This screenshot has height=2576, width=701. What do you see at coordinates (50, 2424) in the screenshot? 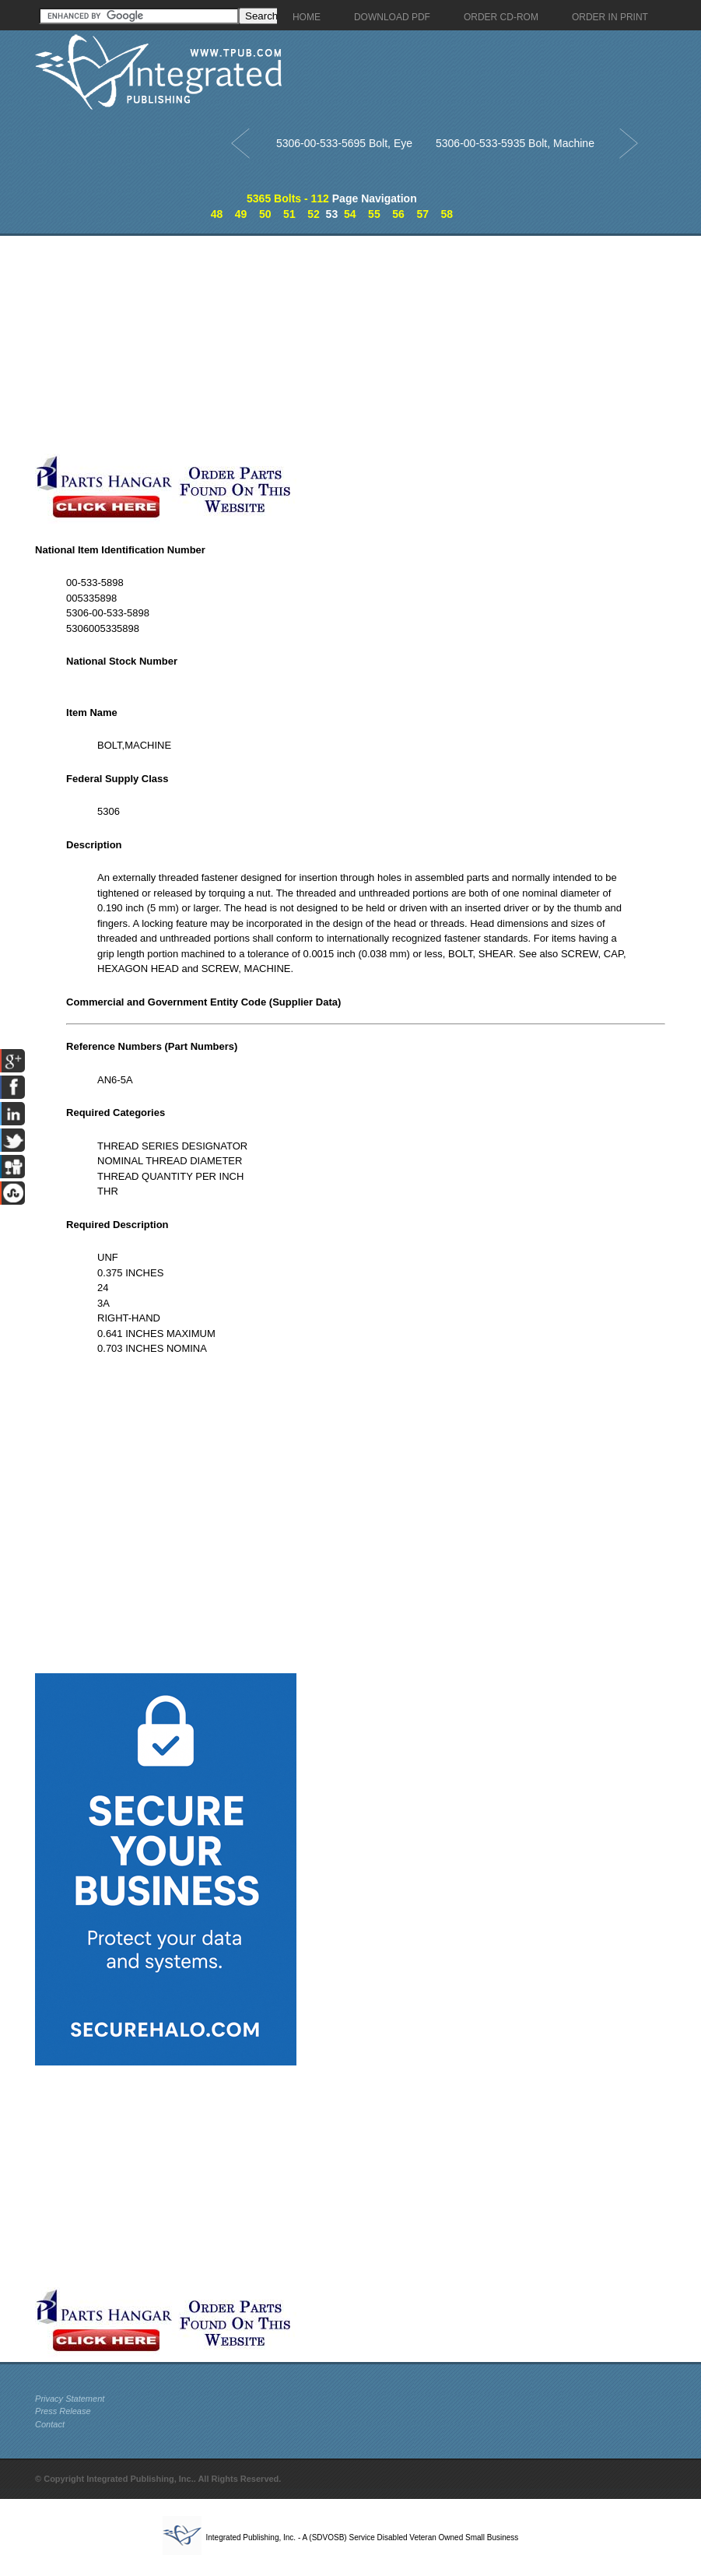
I see `Contact` at bounding box center [50, 2424].